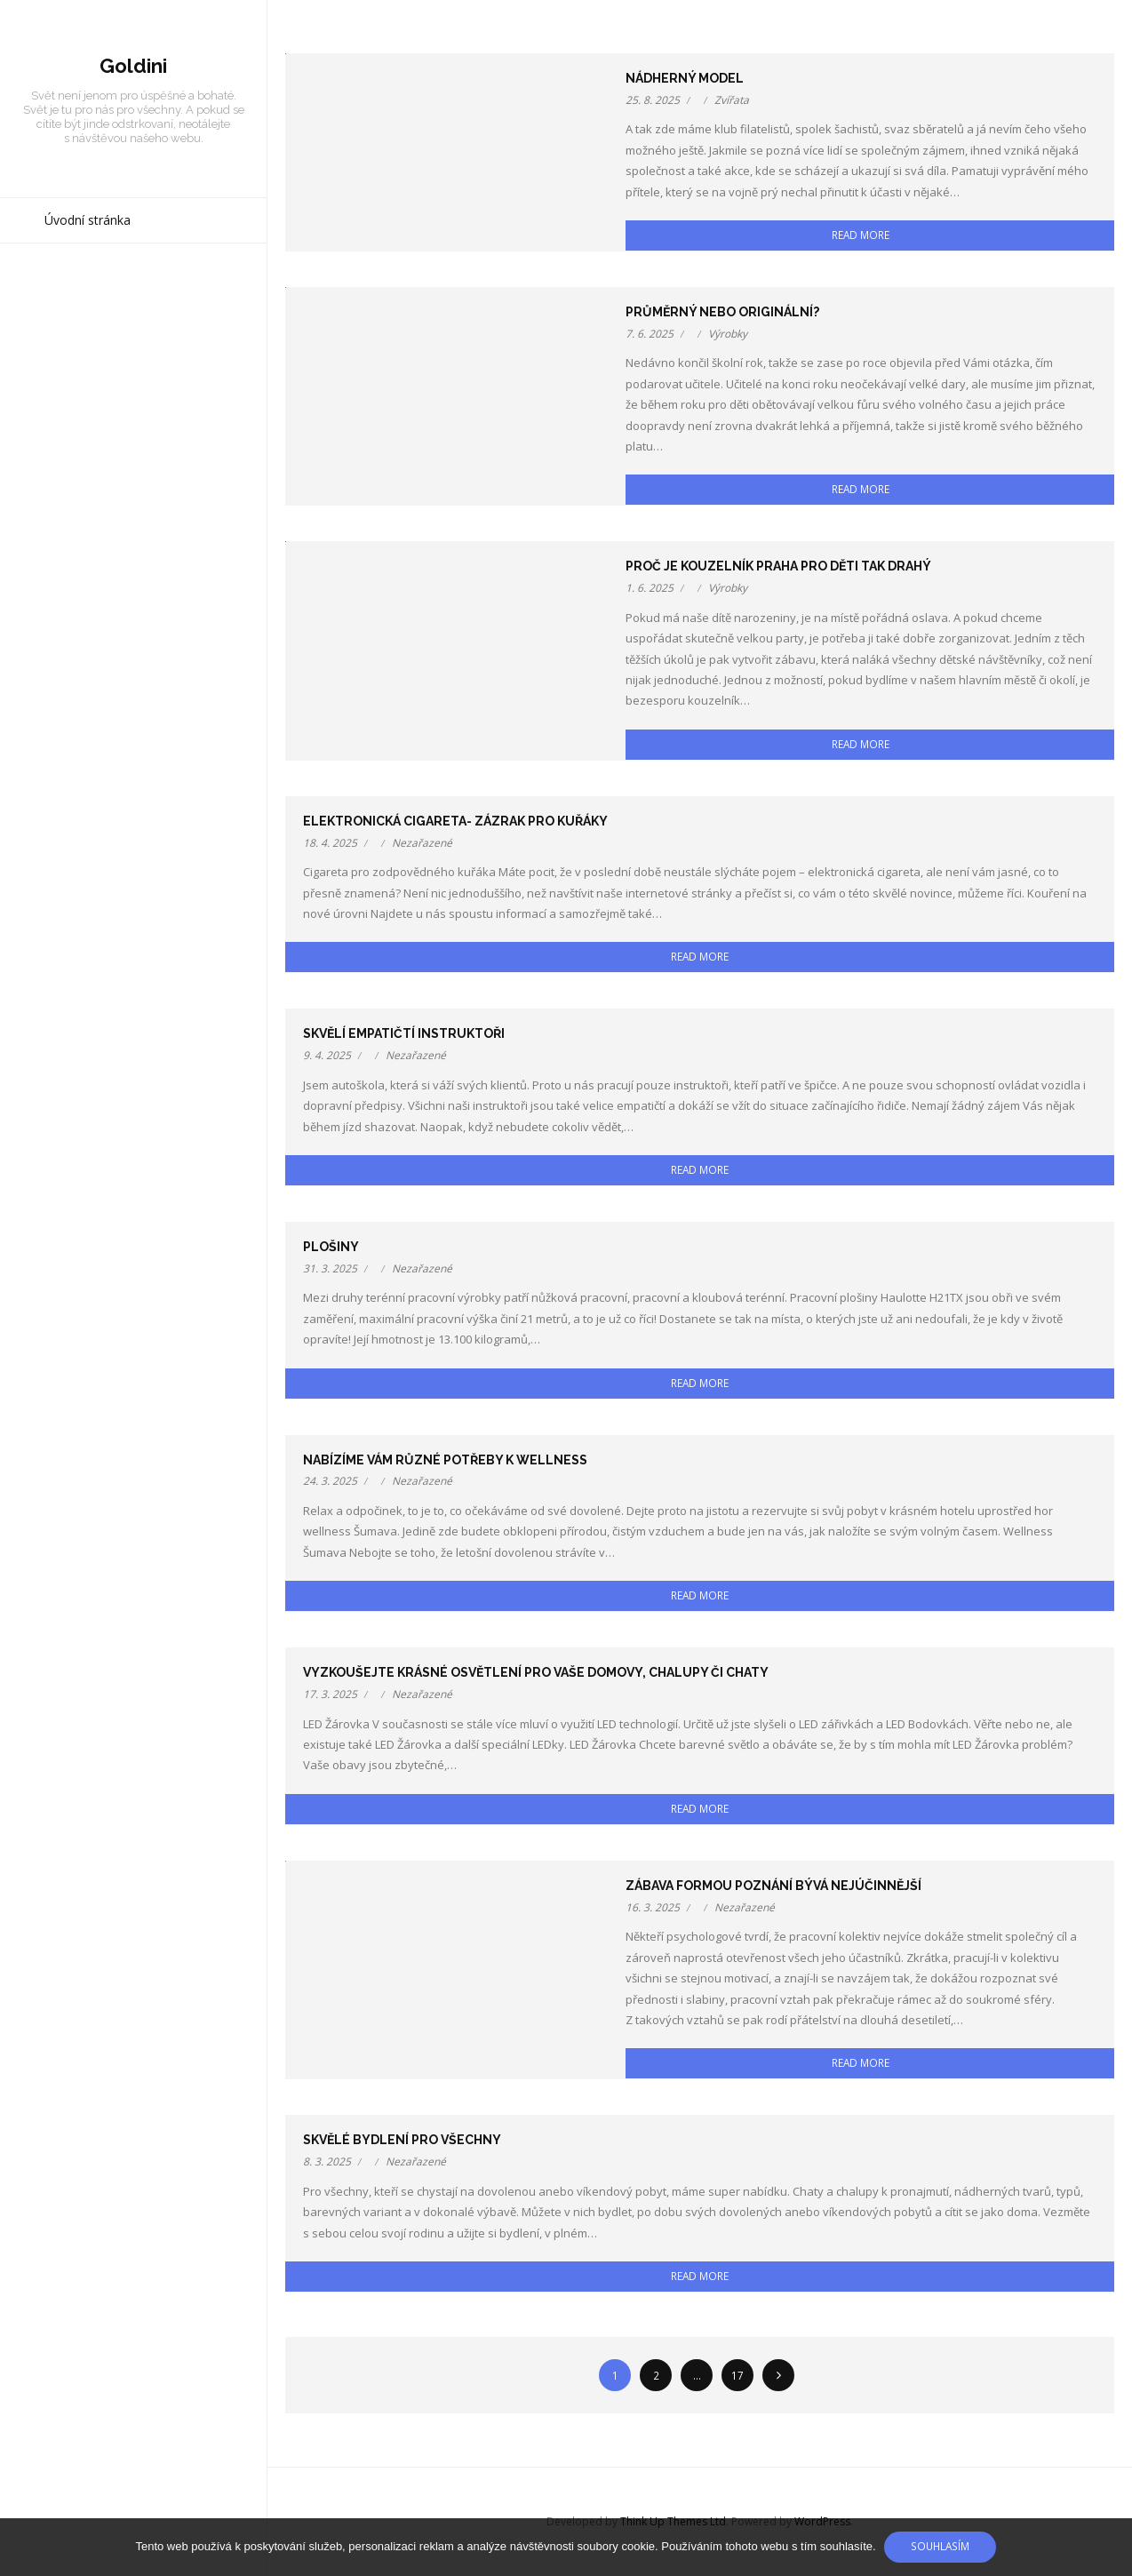 The width and height of the screenshot is (1132, 2576). I want to click on Vyzkoušejte krásné osvětlení pro Vaše domovy, chalupy či chaty, so click(536, 1672).